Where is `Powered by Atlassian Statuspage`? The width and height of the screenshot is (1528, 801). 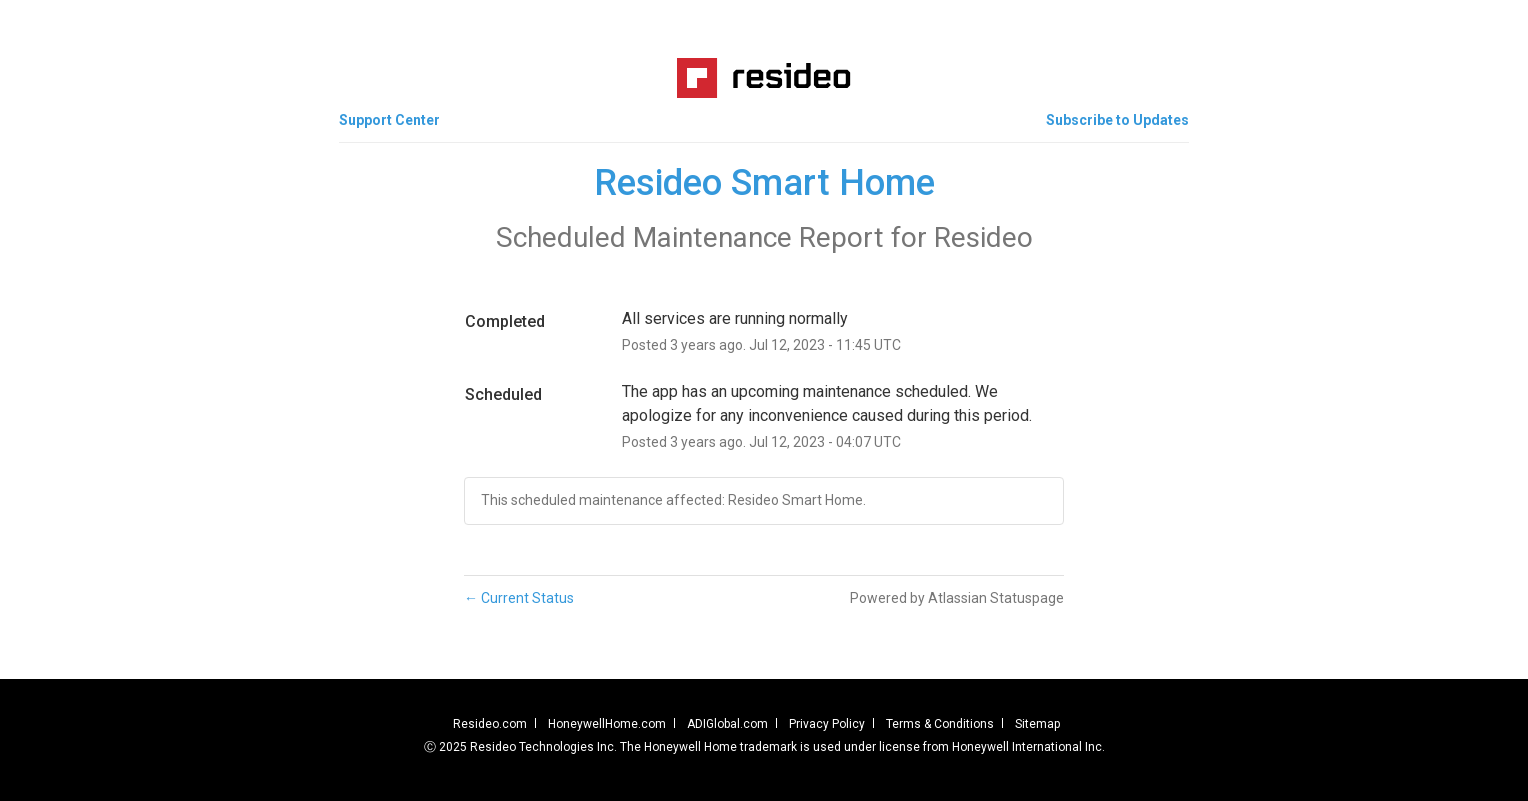 Powered by Atlassian Statuspage is located at coordinates (957, 598).